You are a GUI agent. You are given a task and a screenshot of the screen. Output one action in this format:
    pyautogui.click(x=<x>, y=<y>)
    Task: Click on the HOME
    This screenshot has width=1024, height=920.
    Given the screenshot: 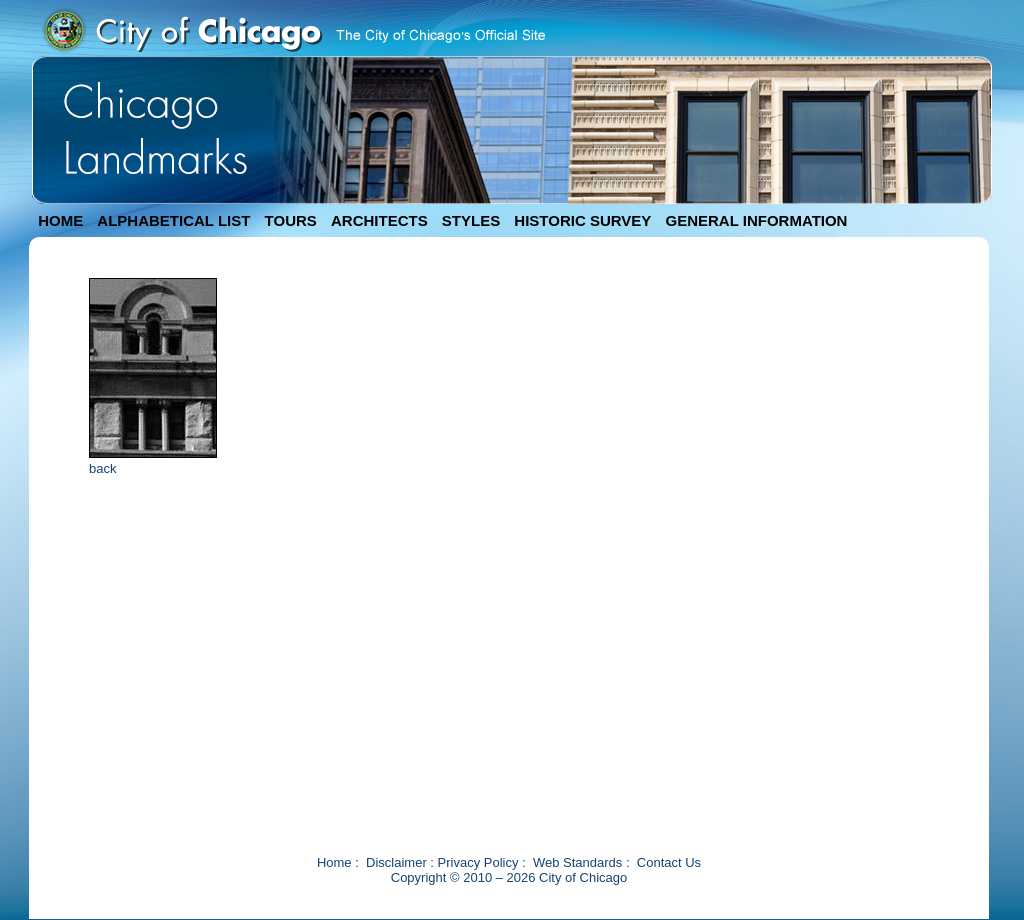 What is the action you would take?
    pyautogui.click(x=60, y=220)
    